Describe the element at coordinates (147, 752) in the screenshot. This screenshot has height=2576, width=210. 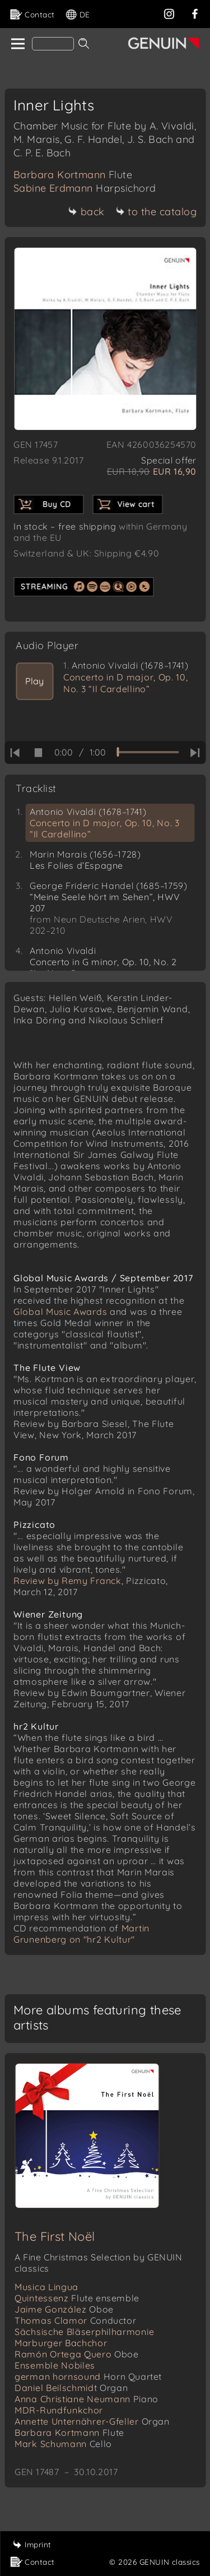
I see `[time slider]` at that location.